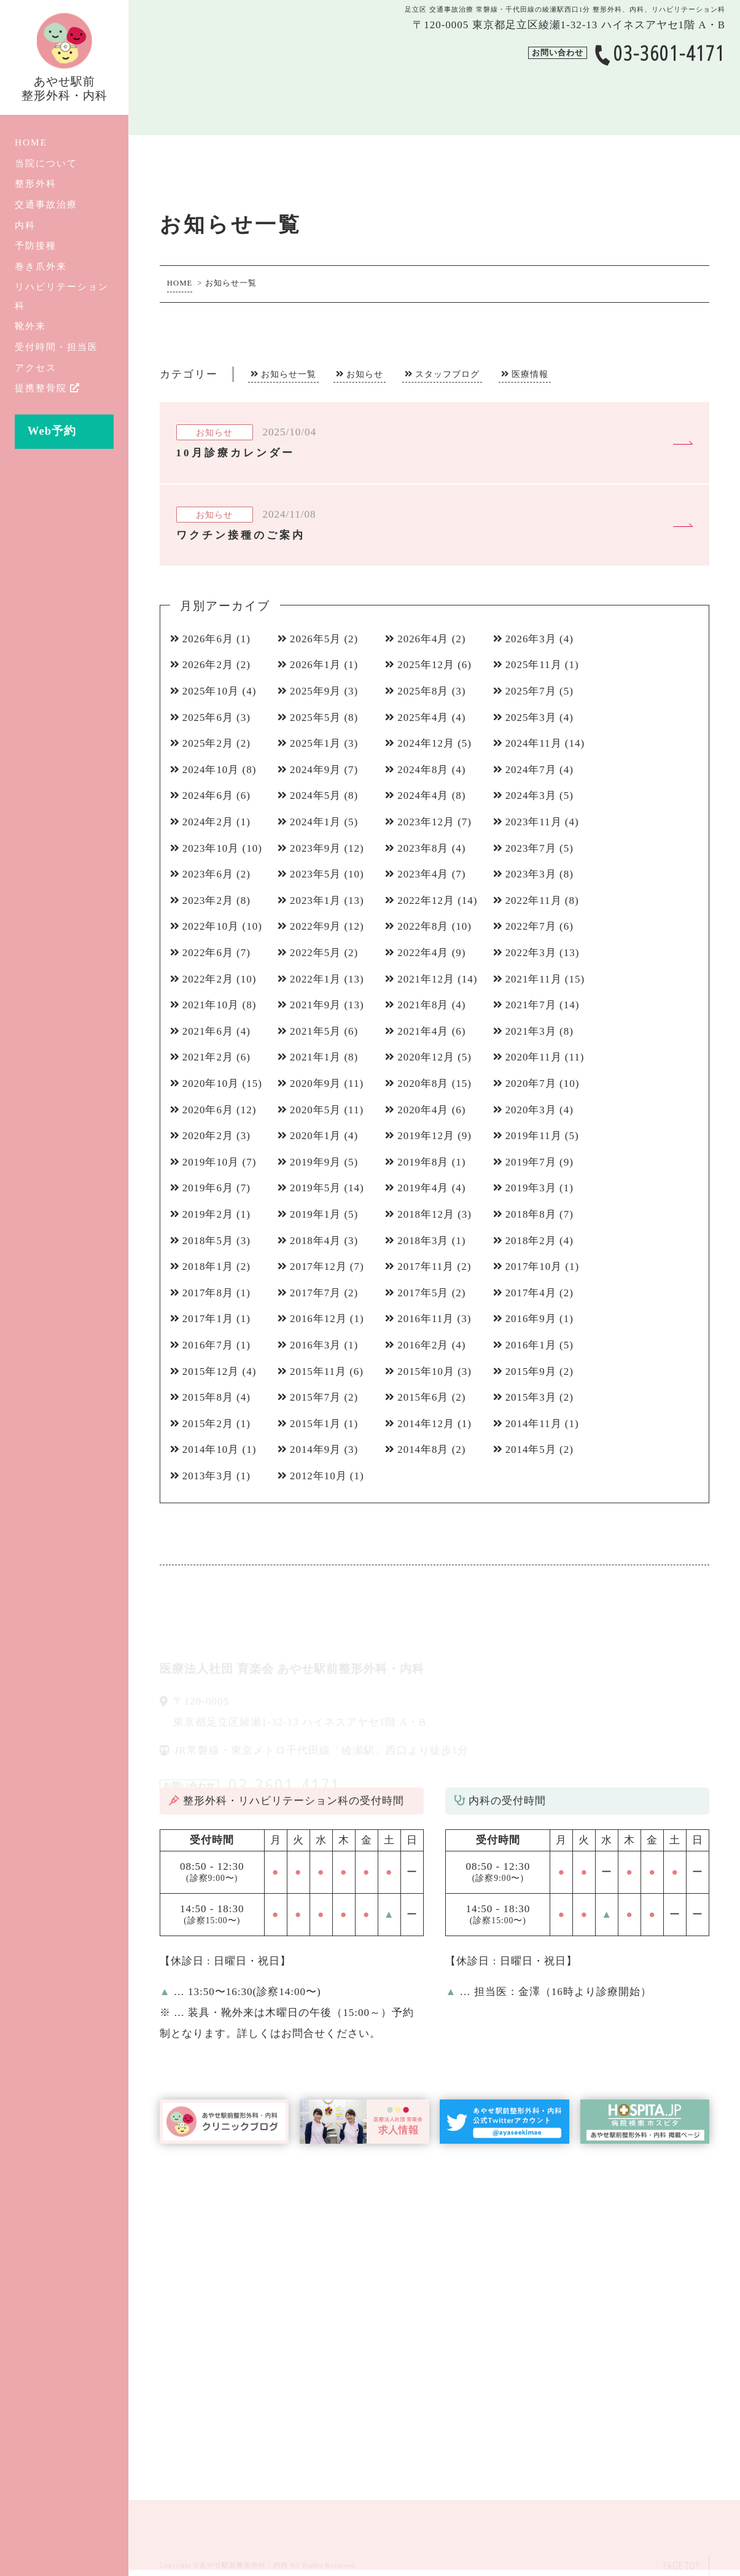 The height and width of the screenshot is (2576, 740). Describe the element at coordinates (208, 1476) in the screenshot. I see `2013年3月` at that location.